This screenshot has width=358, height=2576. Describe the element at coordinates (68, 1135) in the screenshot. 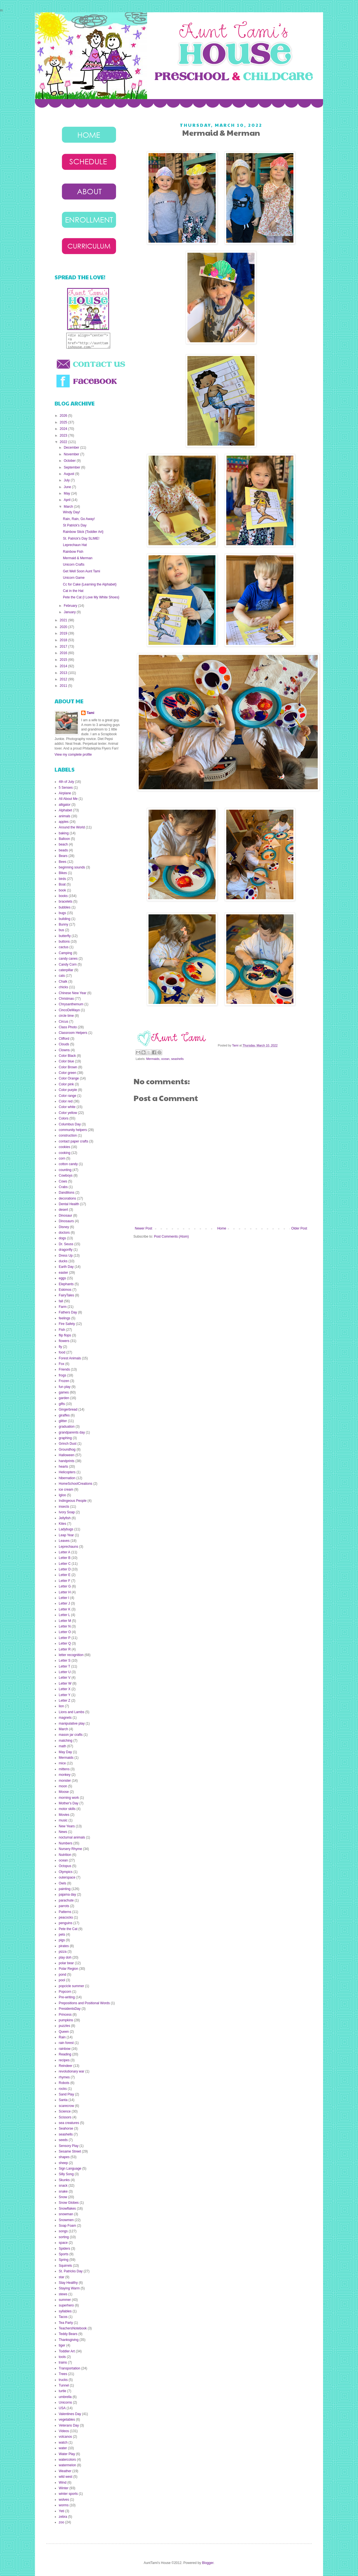

I see `construction` at that location.